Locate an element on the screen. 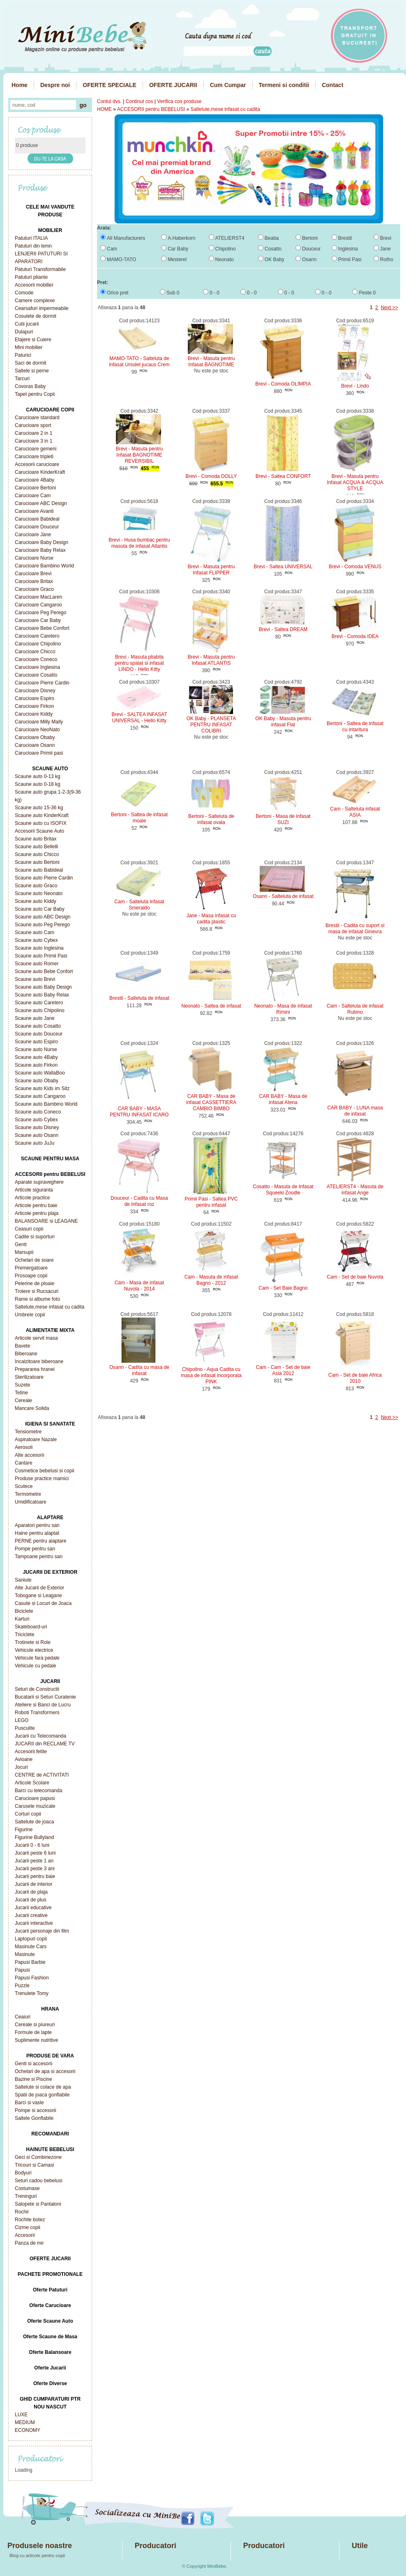  Articole servit masa is located at coordinates (36, 1338).